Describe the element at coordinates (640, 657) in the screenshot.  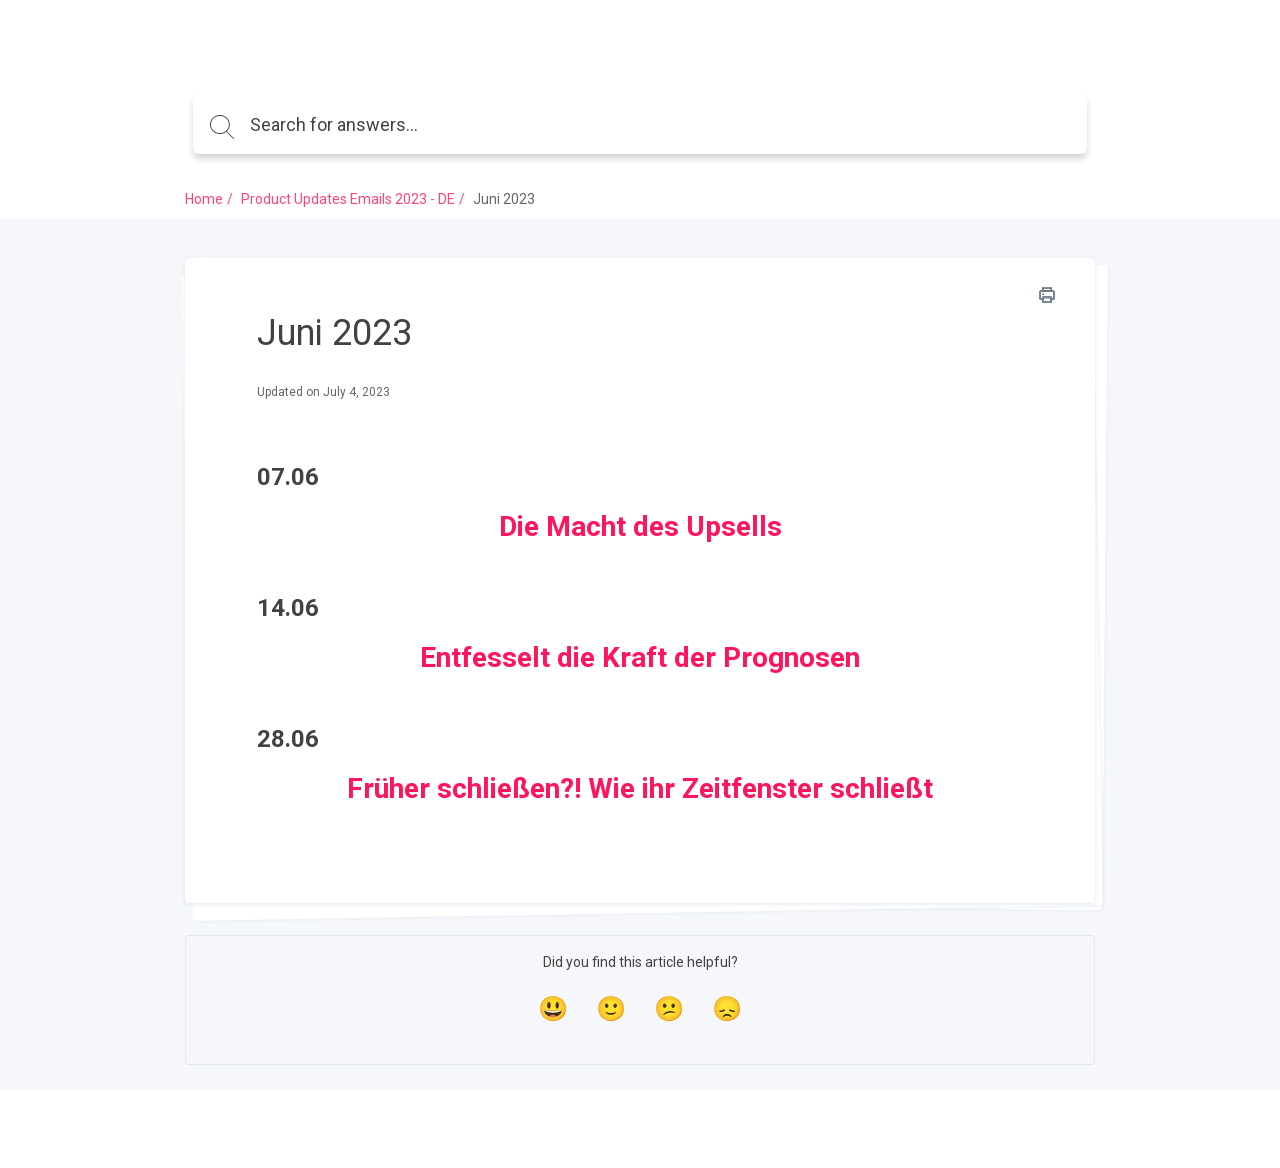
I see `Entfesselt die Kraft der Prognosen` at that location.